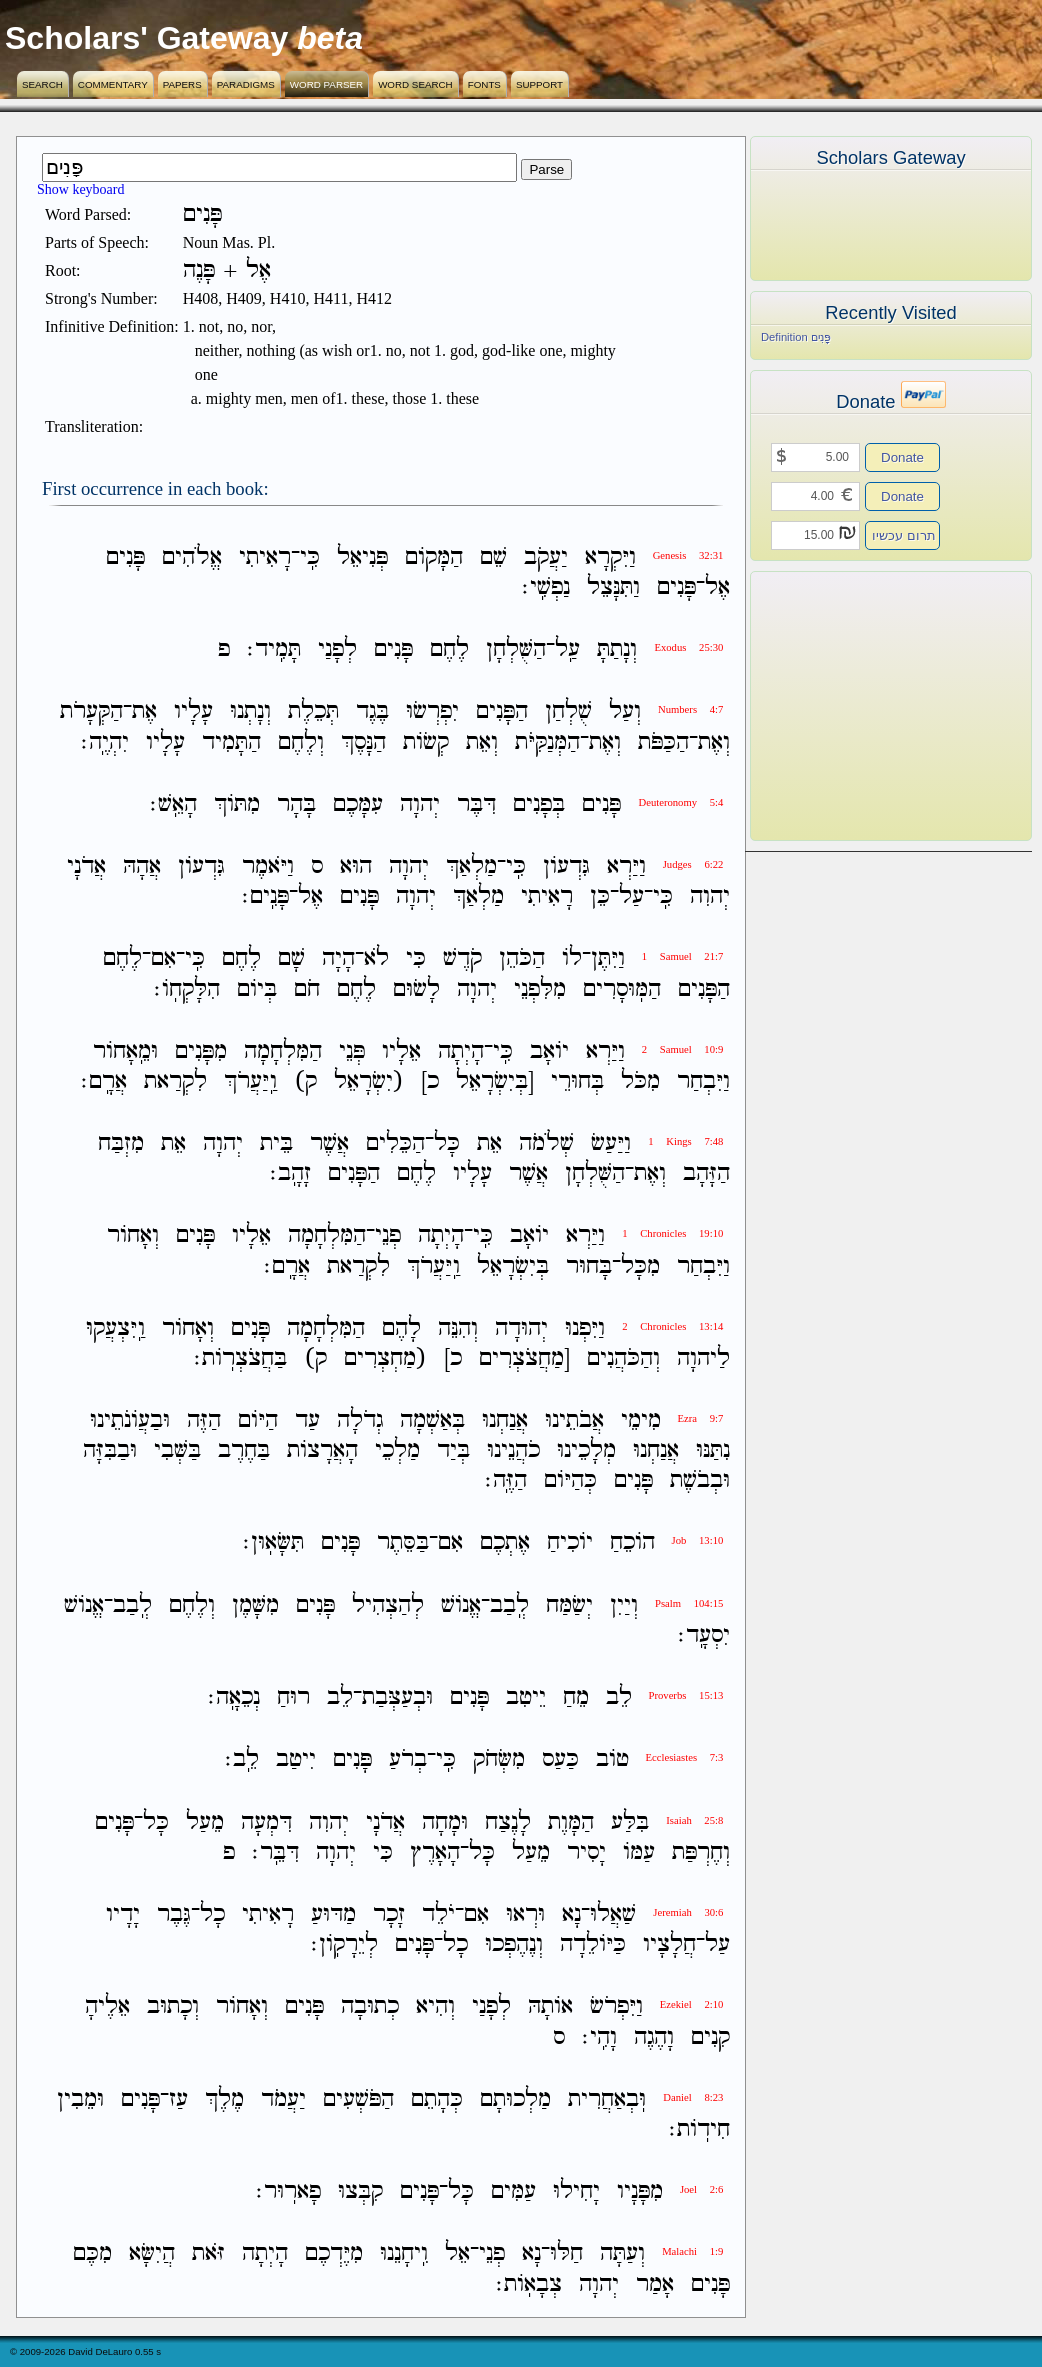 The image size is (1042, 2367). Describe the element at coordinates (91, 712) in the screenshot. I see `הַקְּעָרֹת` at that location.